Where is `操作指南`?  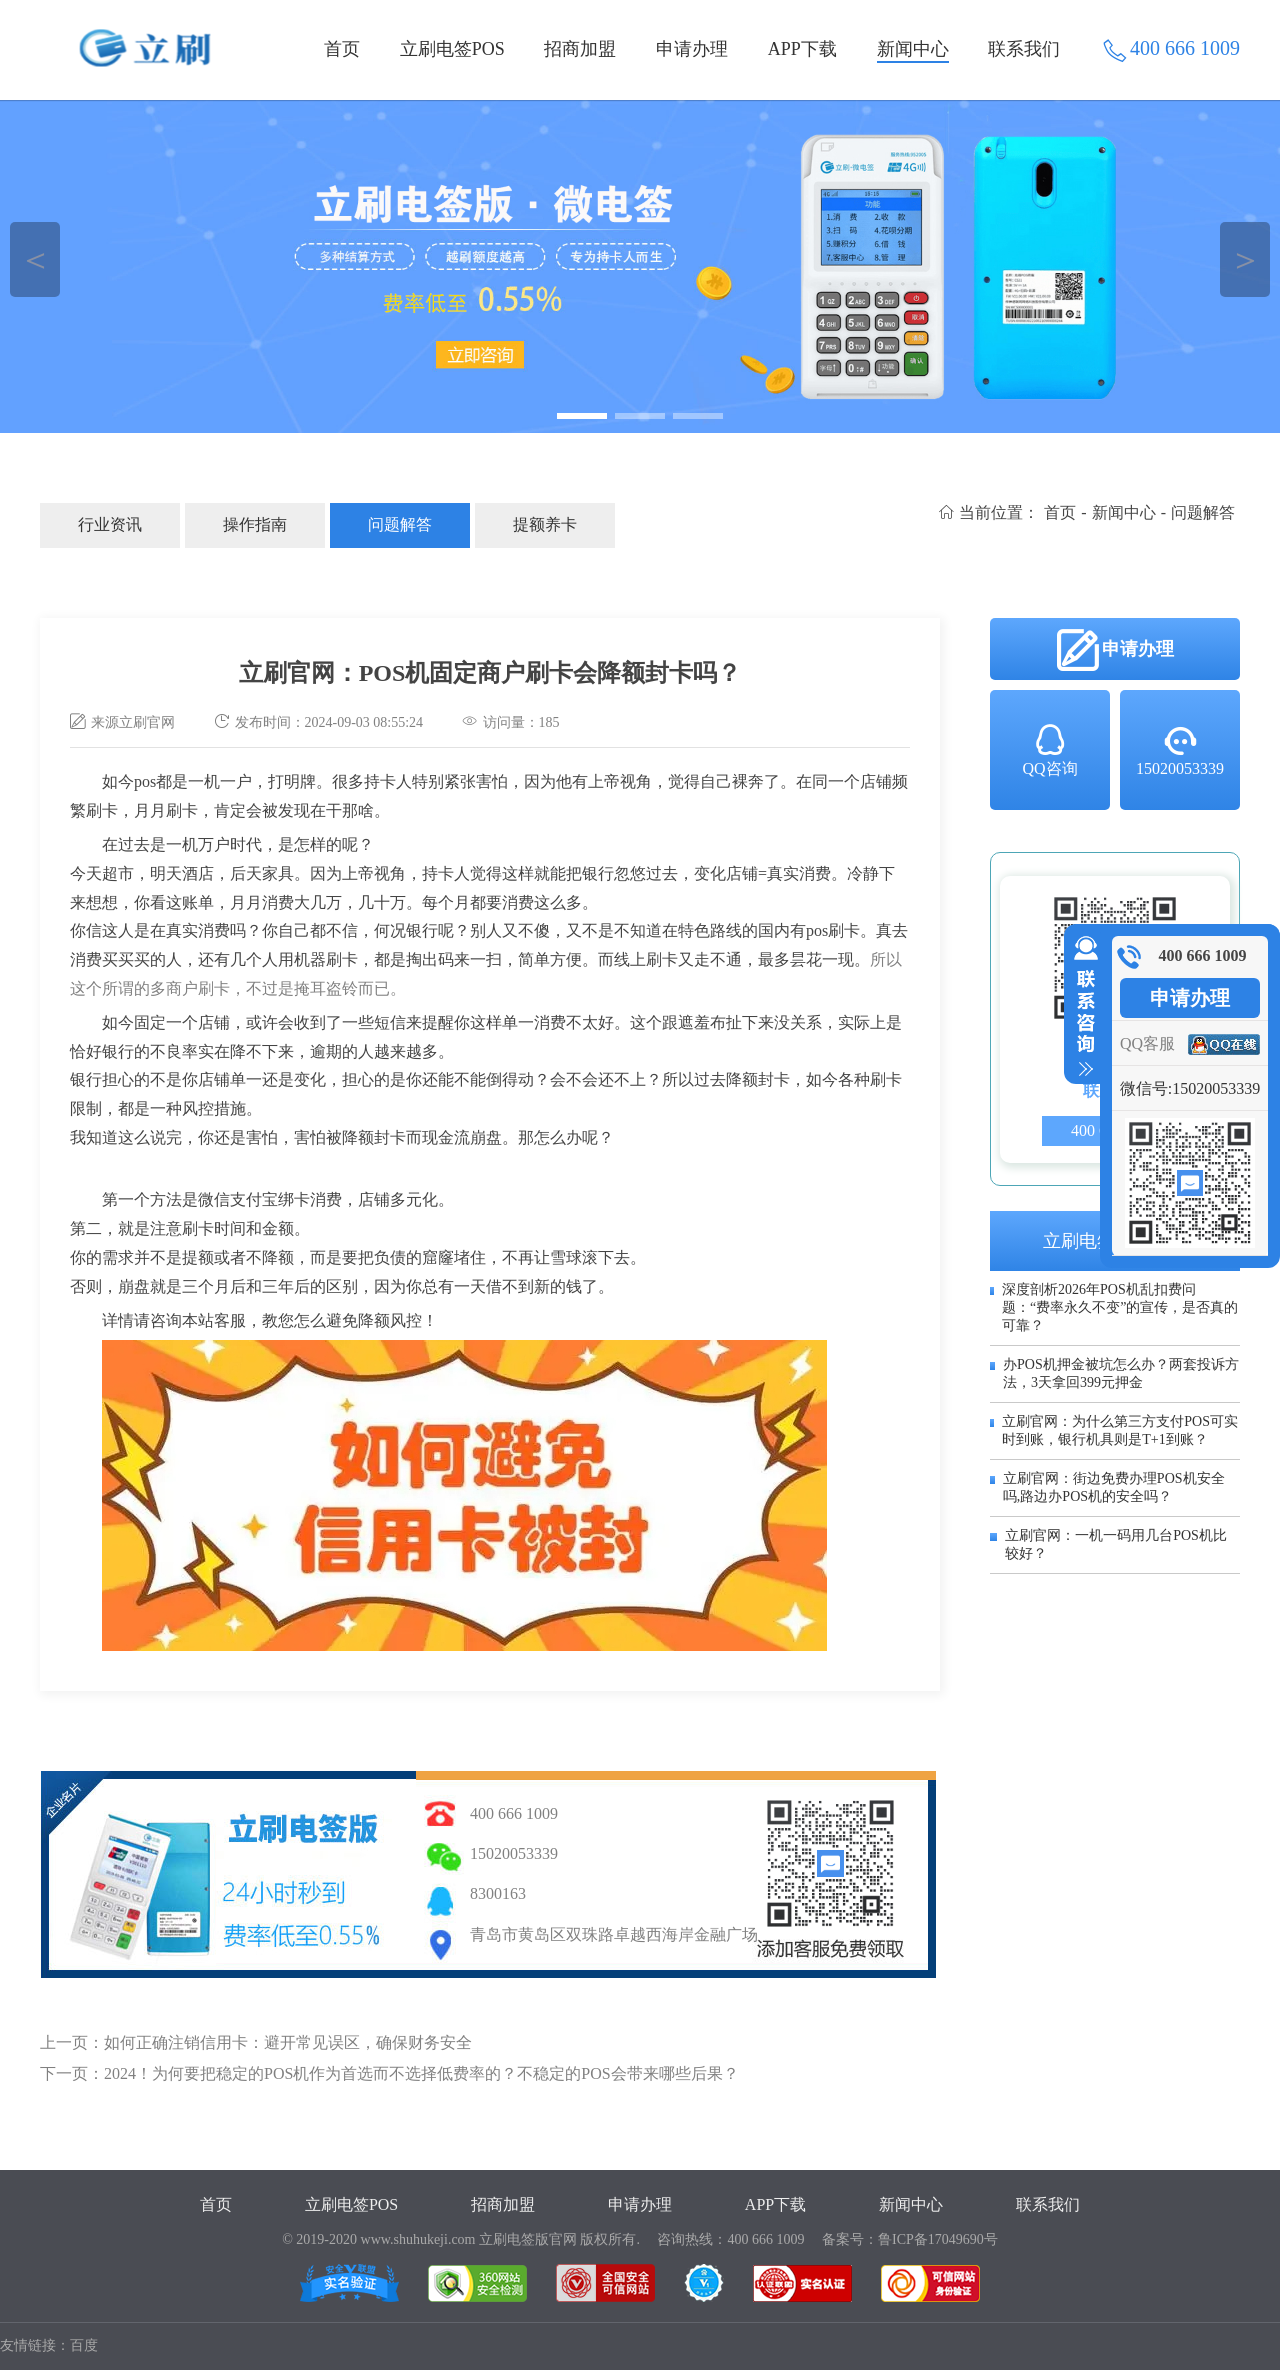
操作指南 is located at coordinates (255, 524).